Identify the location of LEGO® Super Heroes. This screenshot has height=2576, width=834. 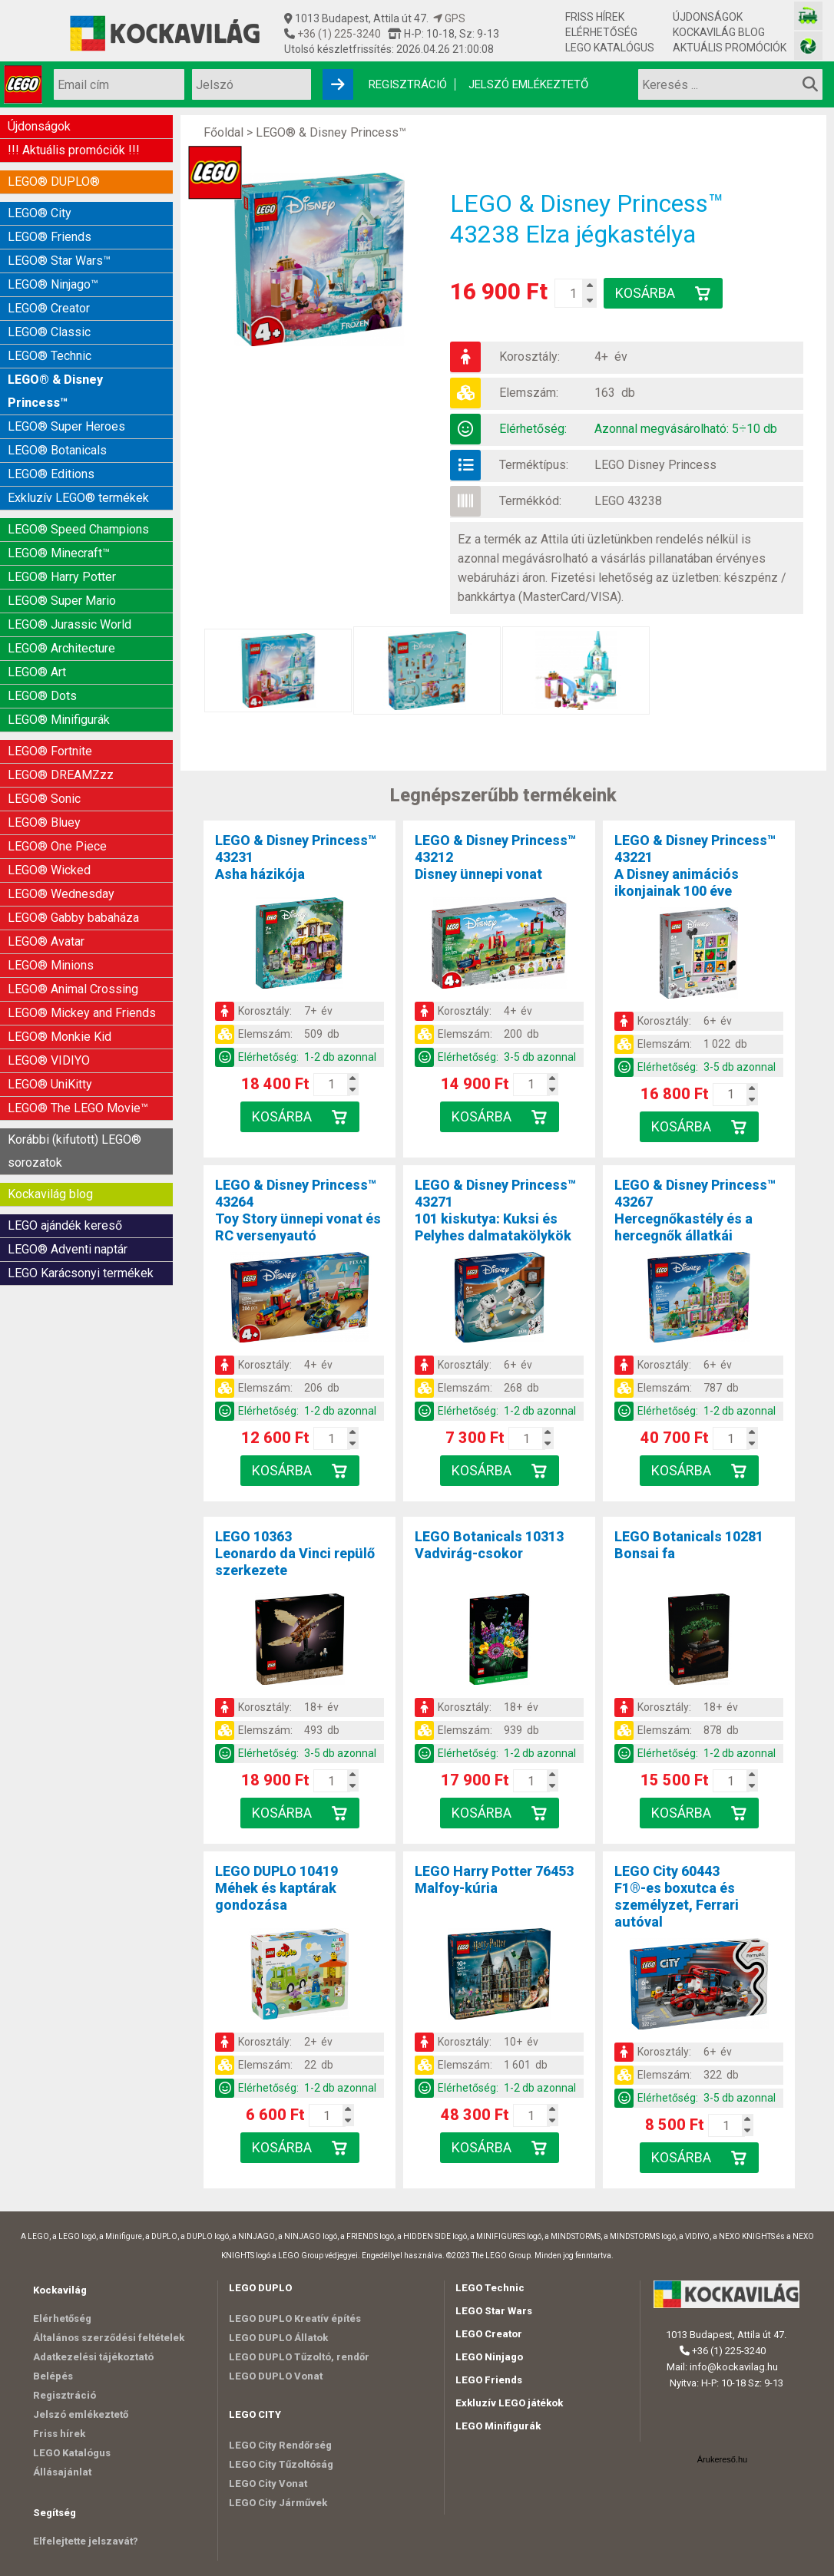
(66, 426).